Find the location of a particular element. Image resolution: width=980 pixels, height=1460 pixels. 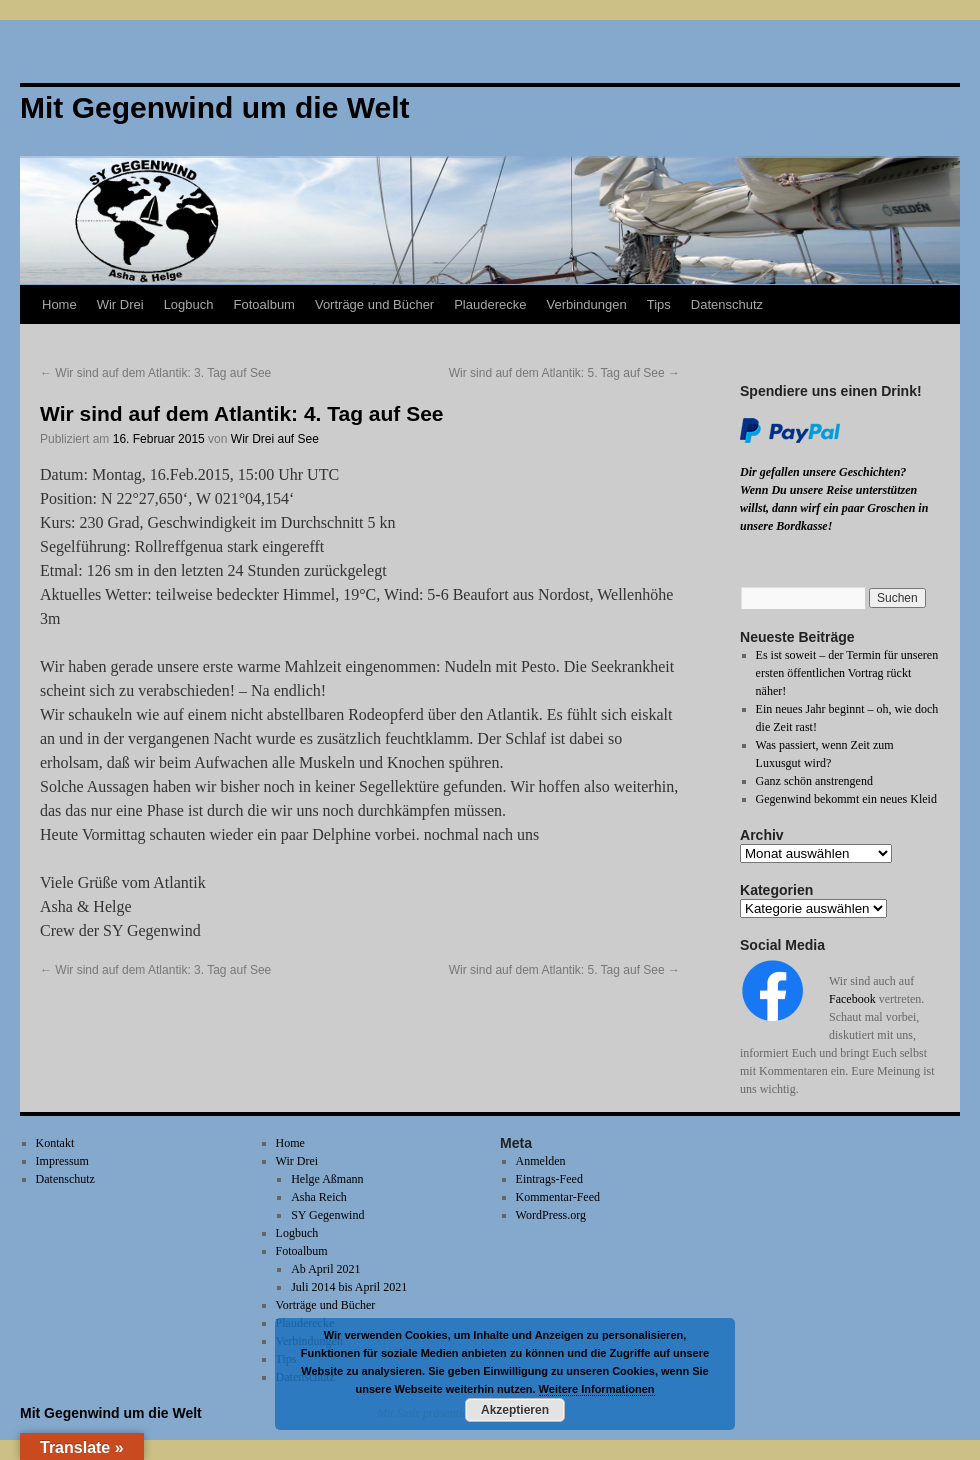

Fotoalbum is located at coordinates (264, 304).